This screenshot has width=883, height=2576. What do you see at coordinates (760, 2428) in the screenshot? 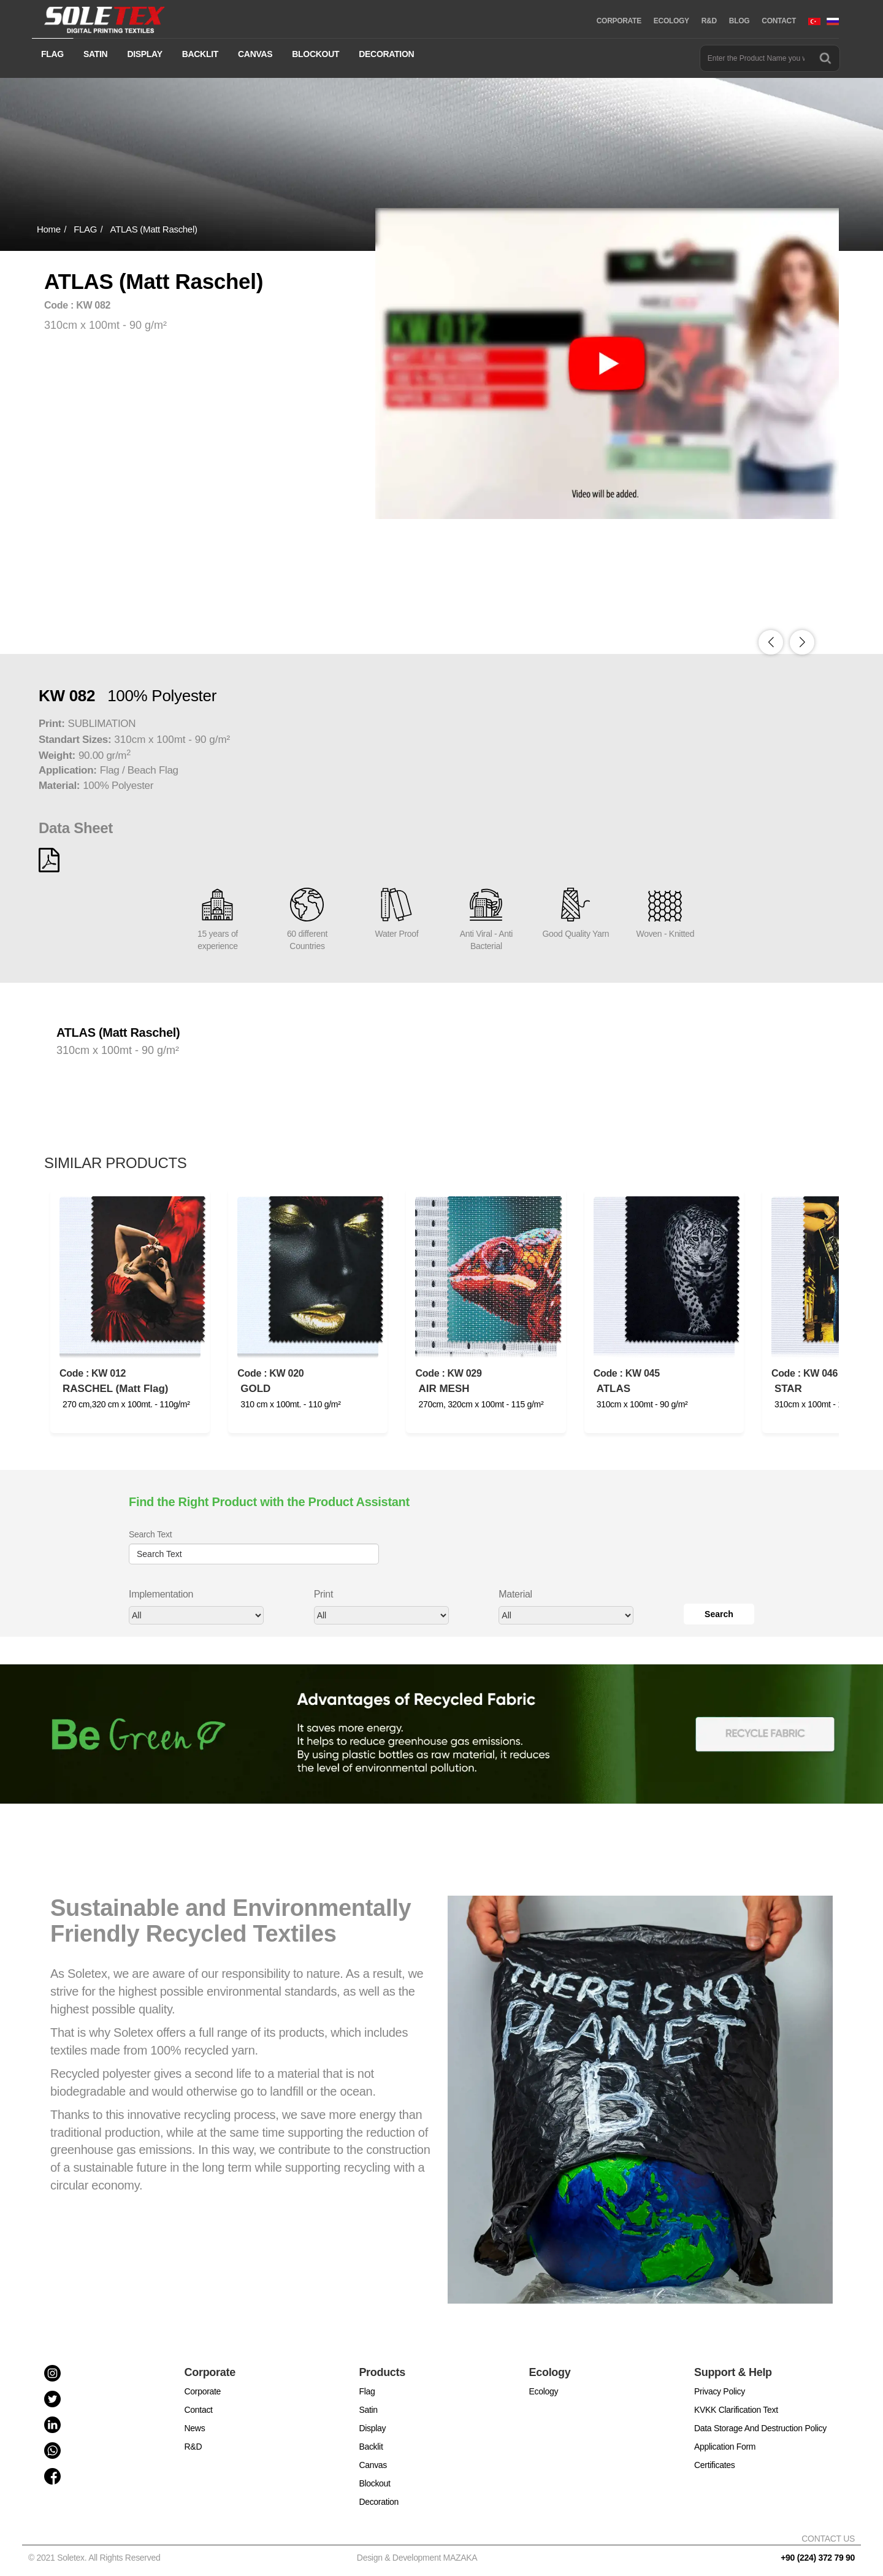
I see `Data Storage And Destruction Policy` at bounding box center [760, 2428].